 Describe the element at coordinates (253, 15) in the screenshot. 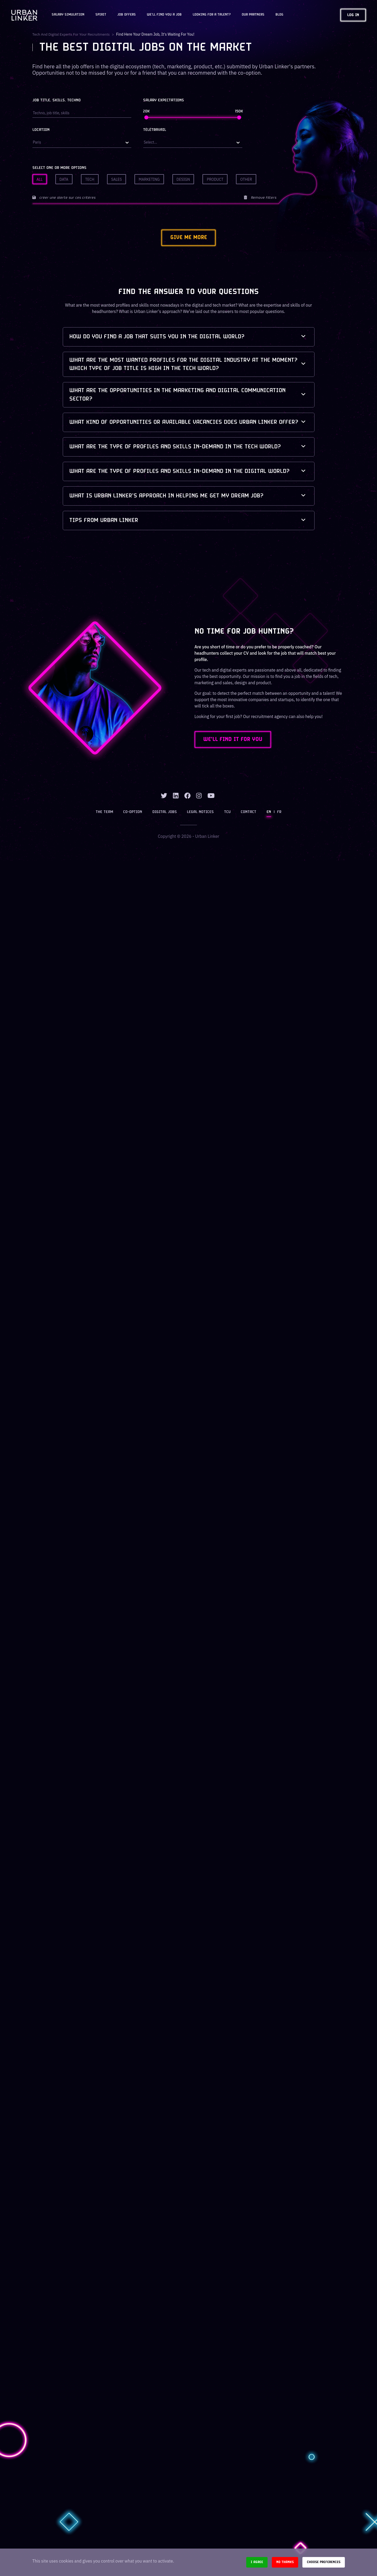

I see `Our partners` at that location.